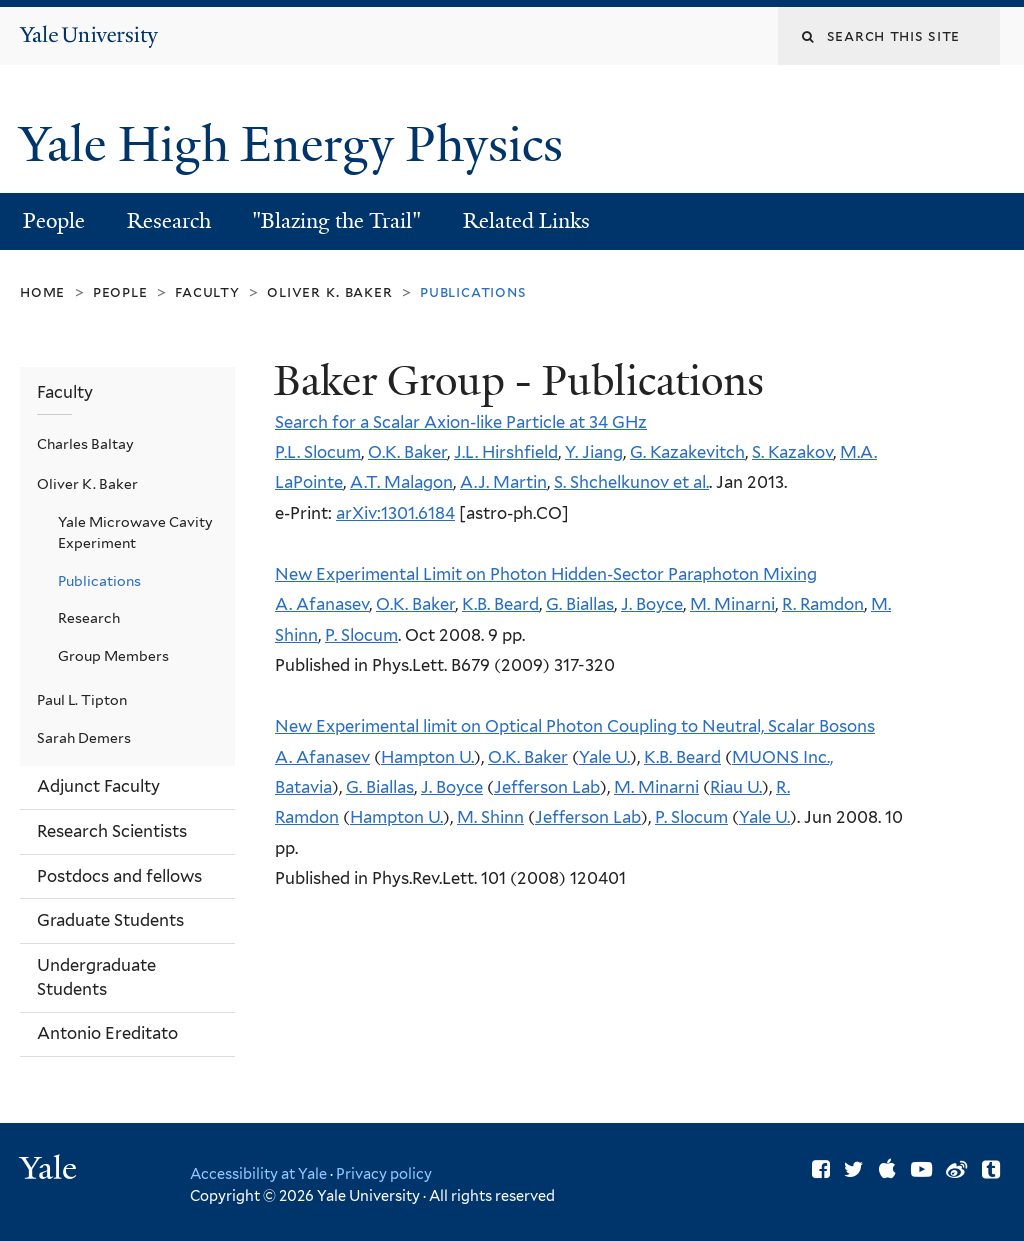  What do you see at coordinates (322, 604) in the screenshot?
I see `A. Afanasev` at bounding box center [322, 604].